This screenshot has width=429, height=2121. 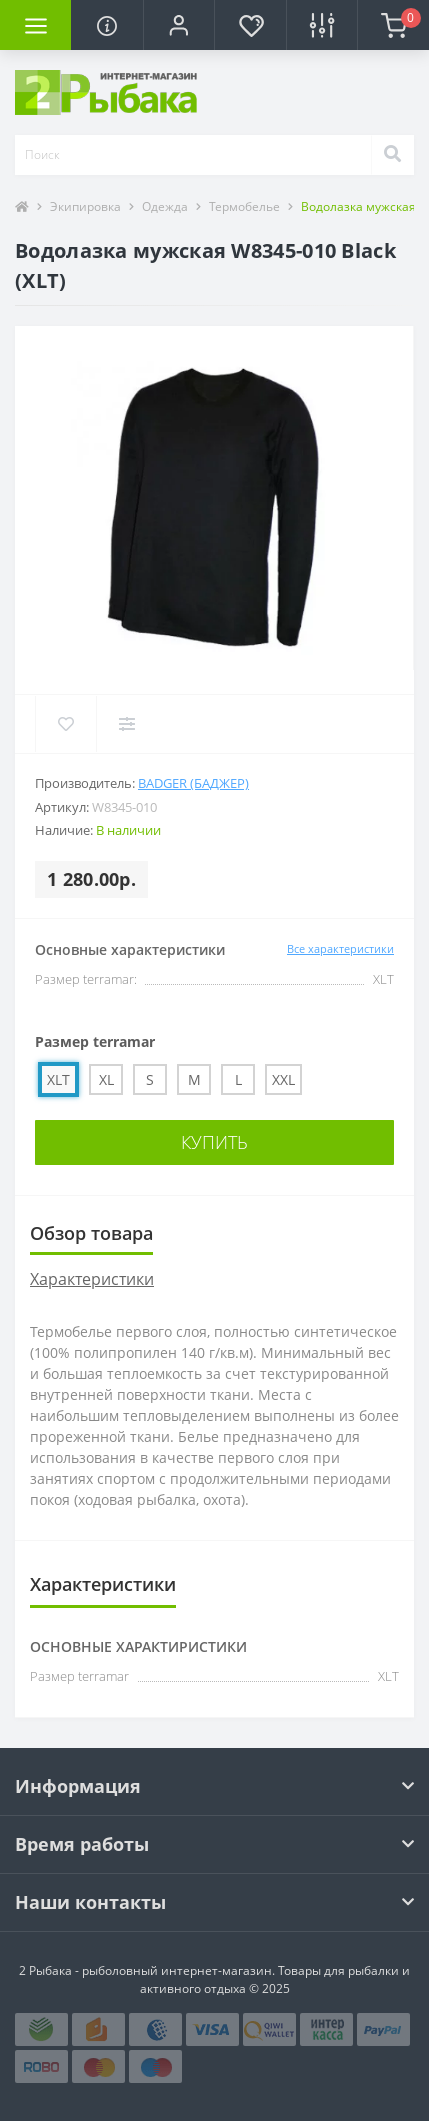 I want to click on Экипировка, so click(x=85, y=206).